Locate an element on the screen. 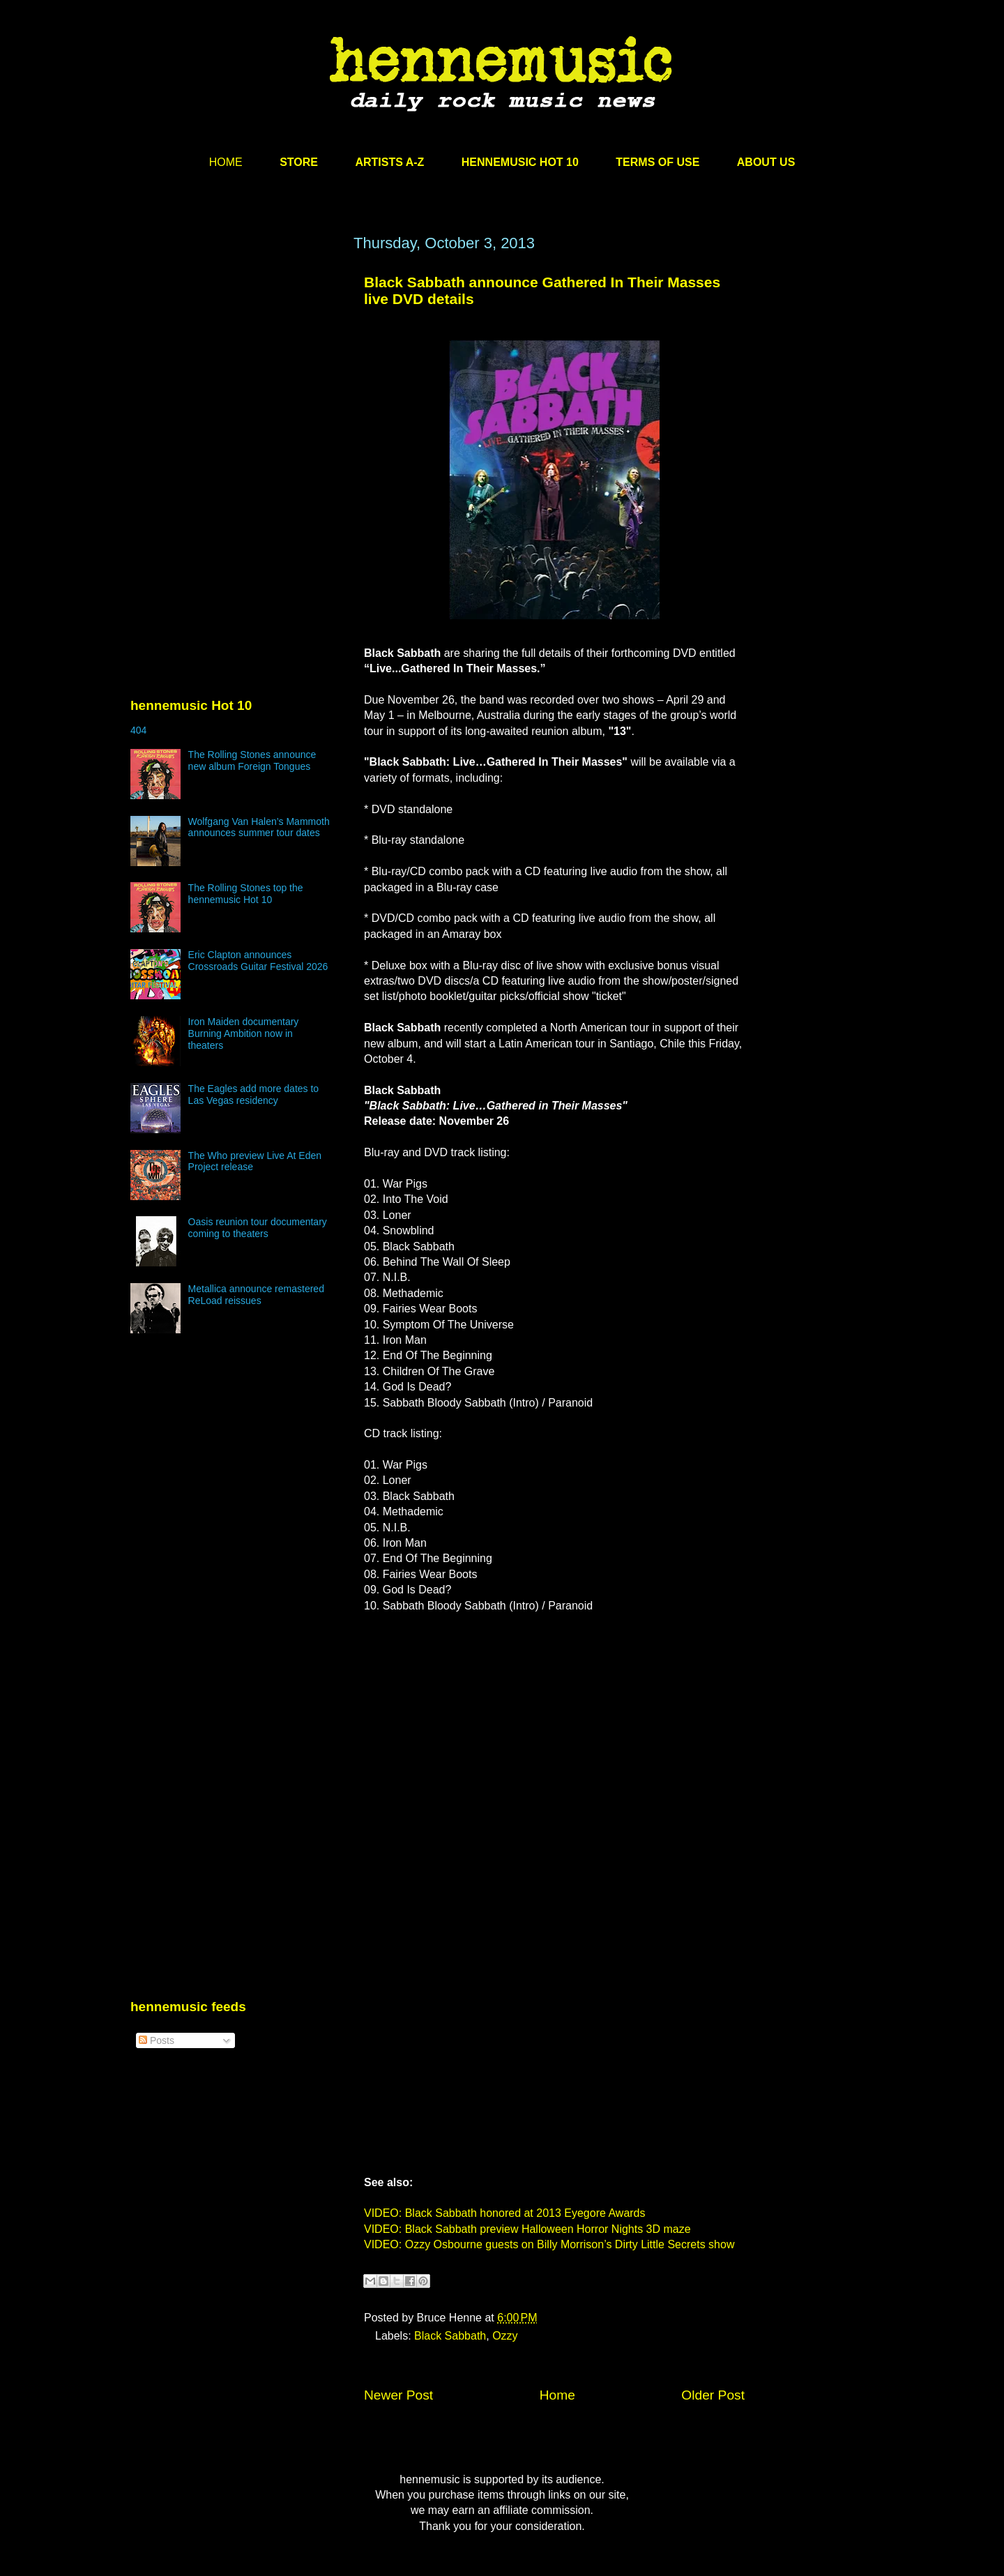  Black Sabbath is located at coordinates (450, 2336).